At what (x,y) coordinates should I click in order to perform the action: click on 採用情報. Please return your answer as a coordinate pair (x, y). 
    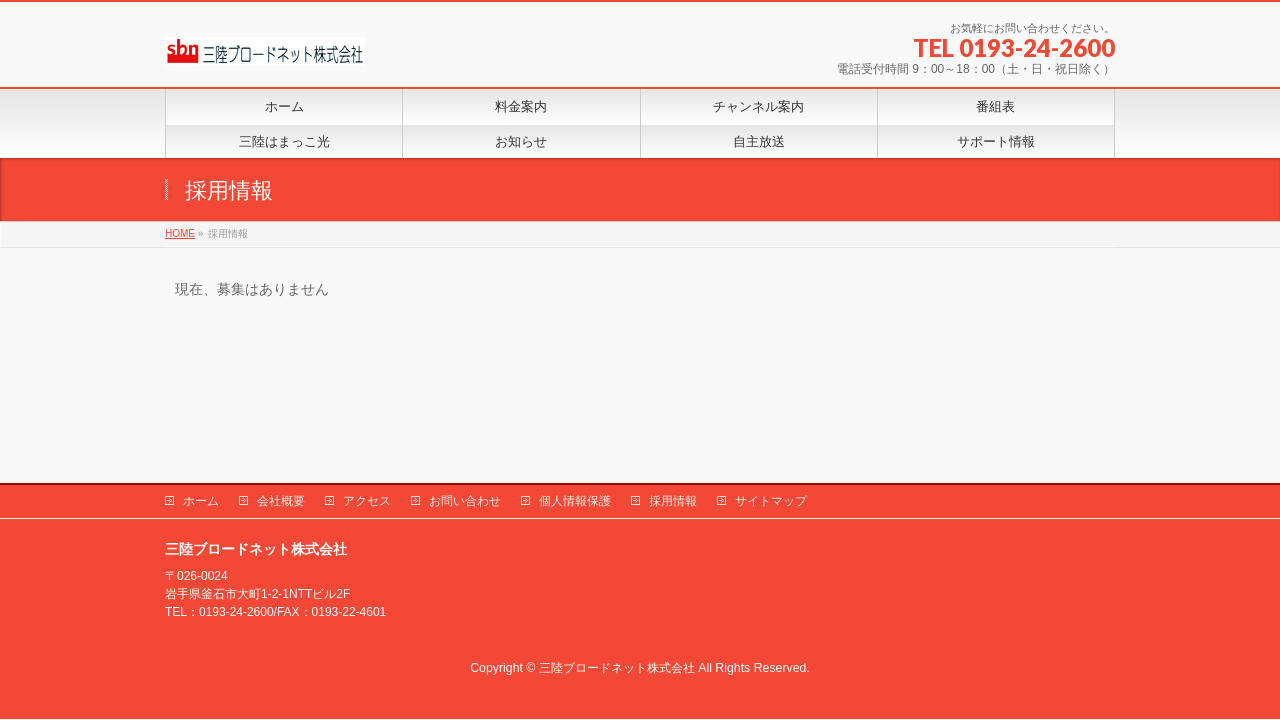
    Looking at the image, I should click on (673, 501).